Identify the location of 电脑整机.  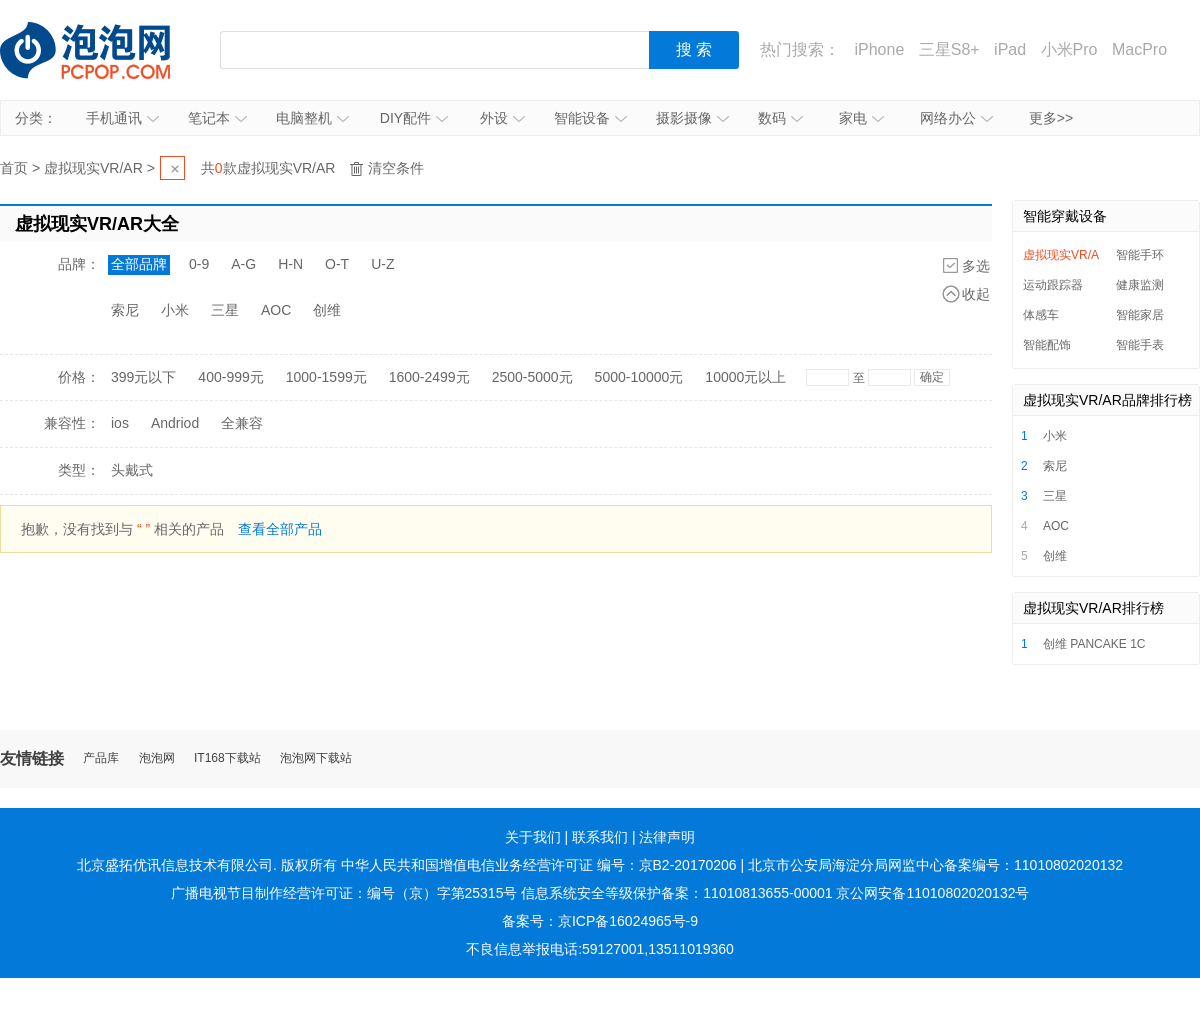
(312, 118).